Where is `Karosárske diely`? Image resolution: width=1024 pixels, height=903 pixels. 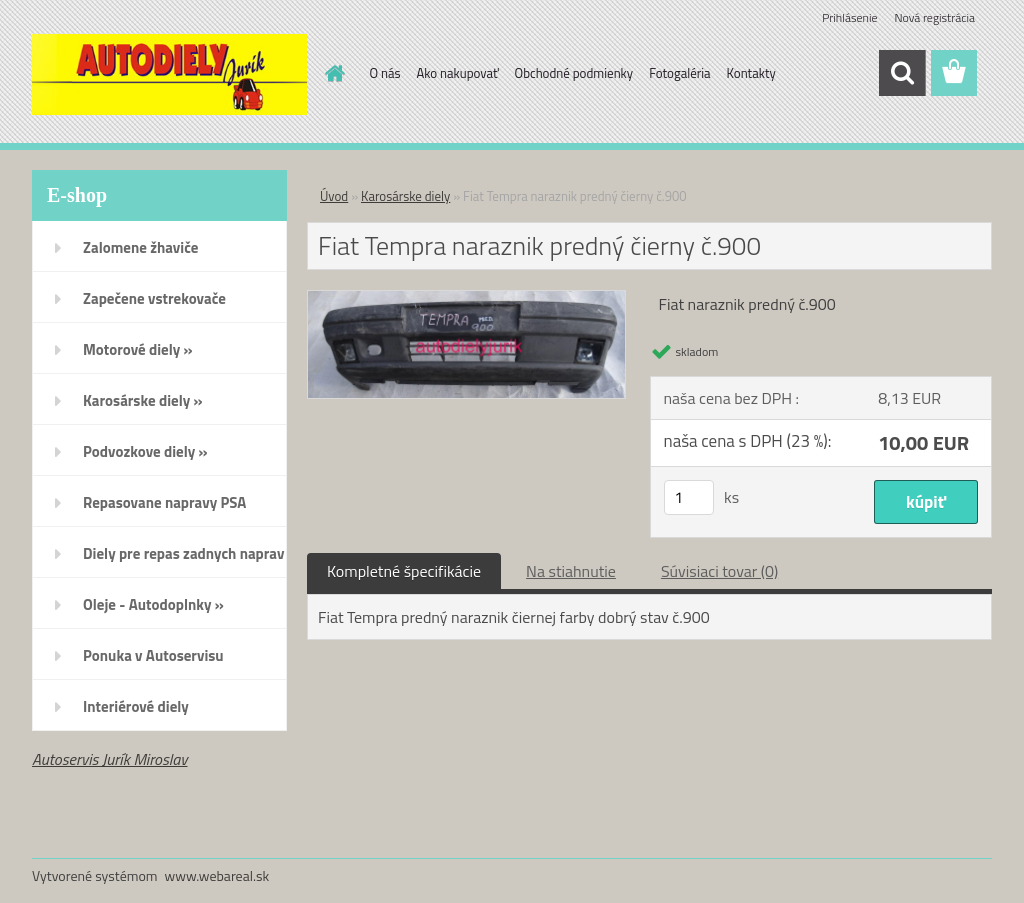 Karosárske diely is located at coordinates (405, 196).